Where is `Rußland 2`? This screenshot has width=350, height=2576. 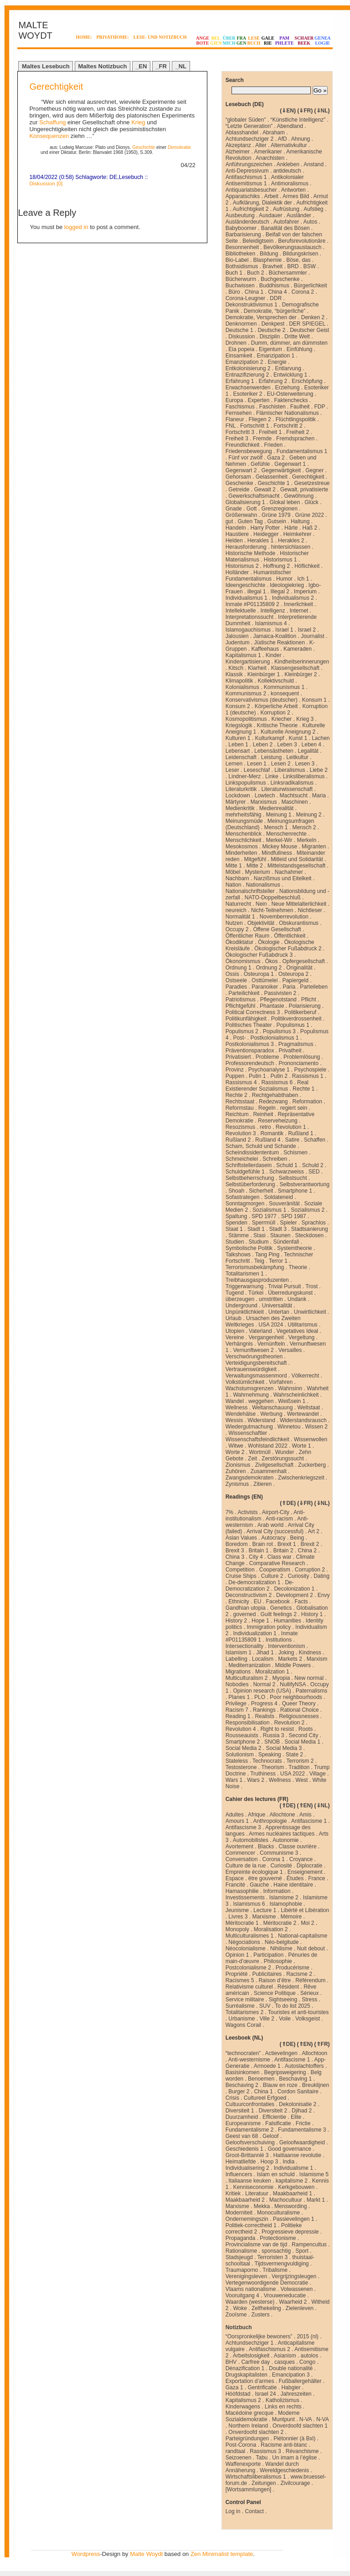 Rußland 2 is located at coordinates (238, 1140).